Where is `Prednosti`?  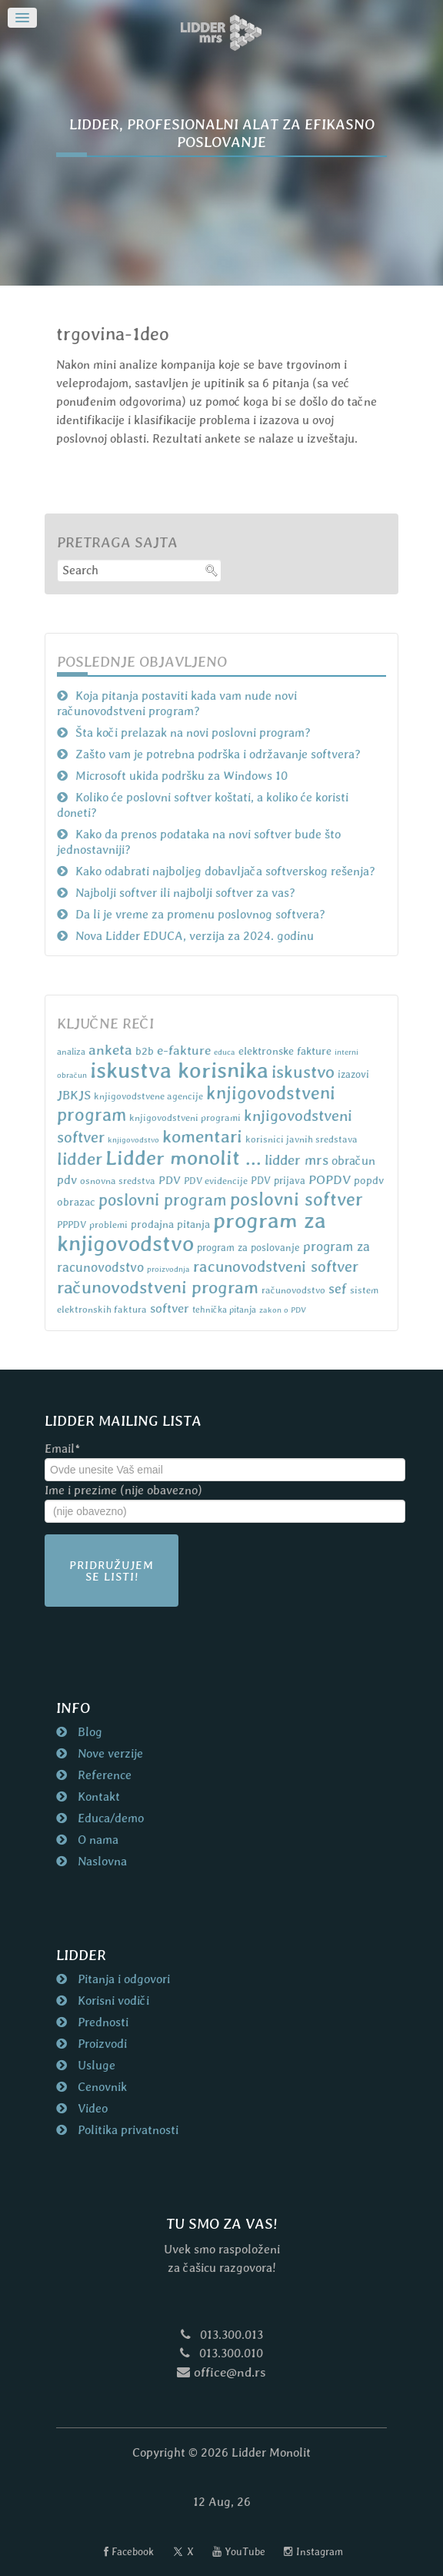 Prednosti is located at coordinates (101, 2022).